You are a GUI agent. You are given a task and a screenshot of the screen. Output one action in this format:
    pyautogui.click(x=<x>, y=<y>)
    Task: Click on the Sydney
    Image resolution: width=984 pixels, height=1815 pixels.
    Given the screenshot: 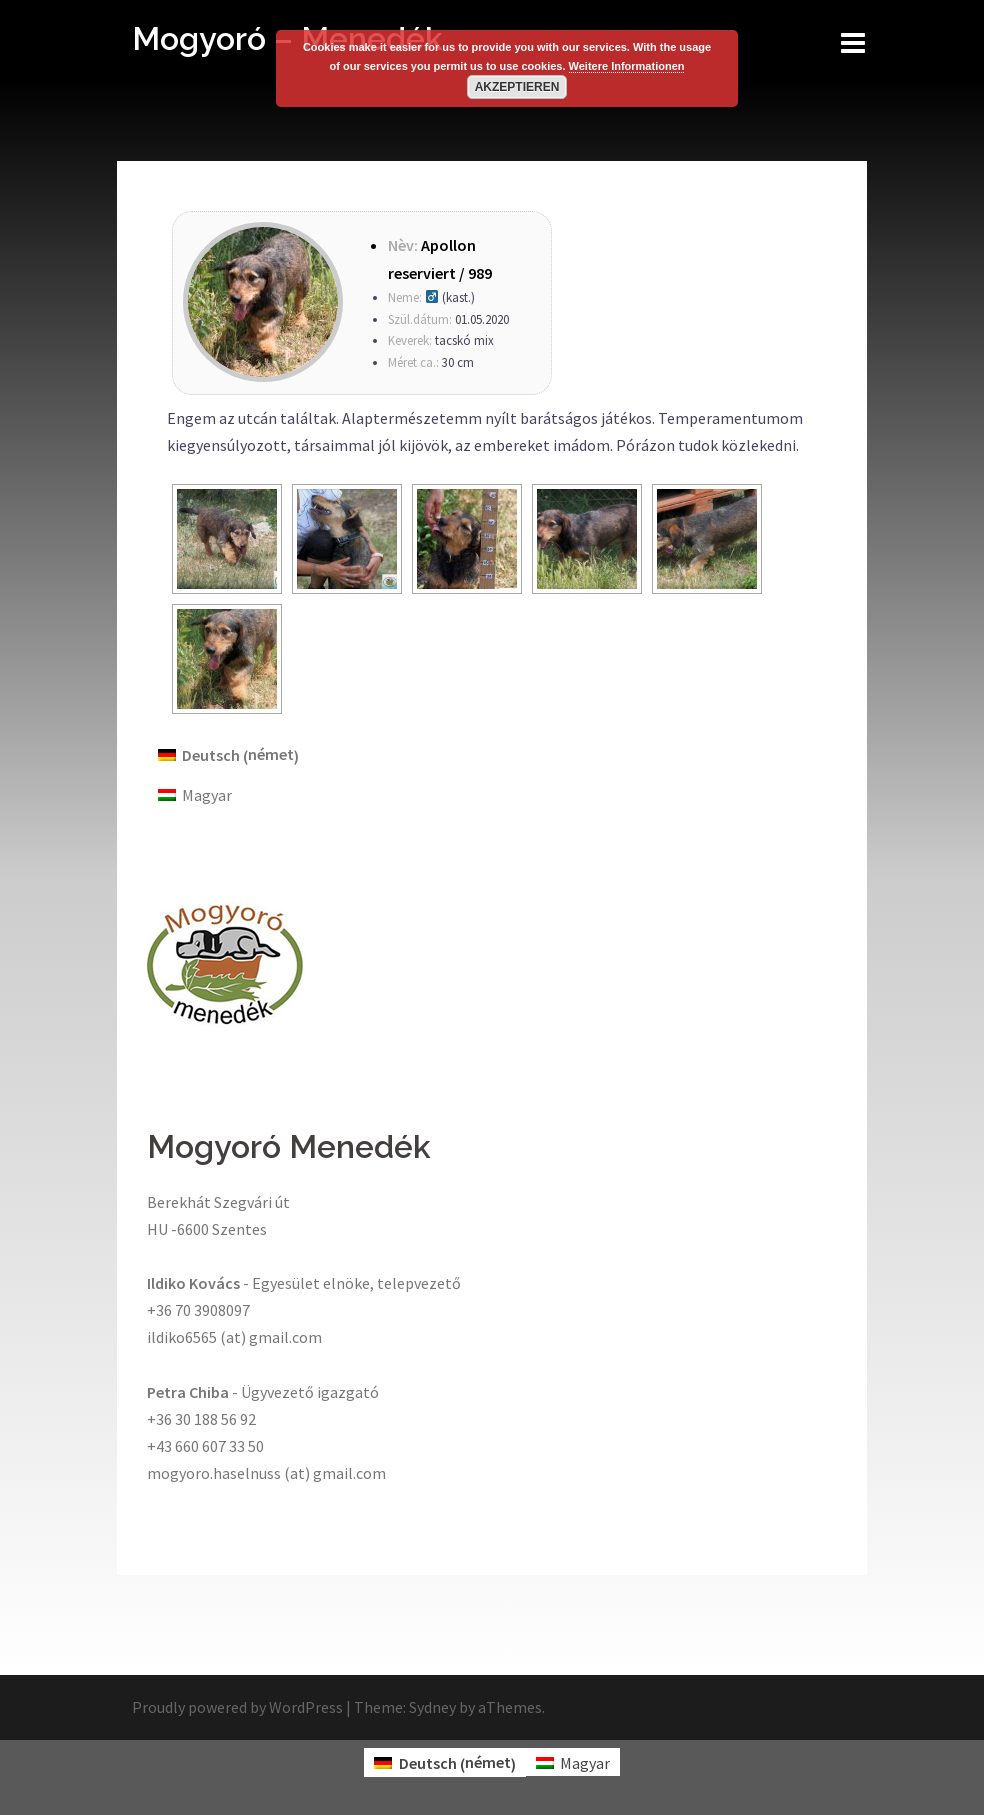 What is the action you would take?
    pyautogui.click(x=432, y=1707)
    